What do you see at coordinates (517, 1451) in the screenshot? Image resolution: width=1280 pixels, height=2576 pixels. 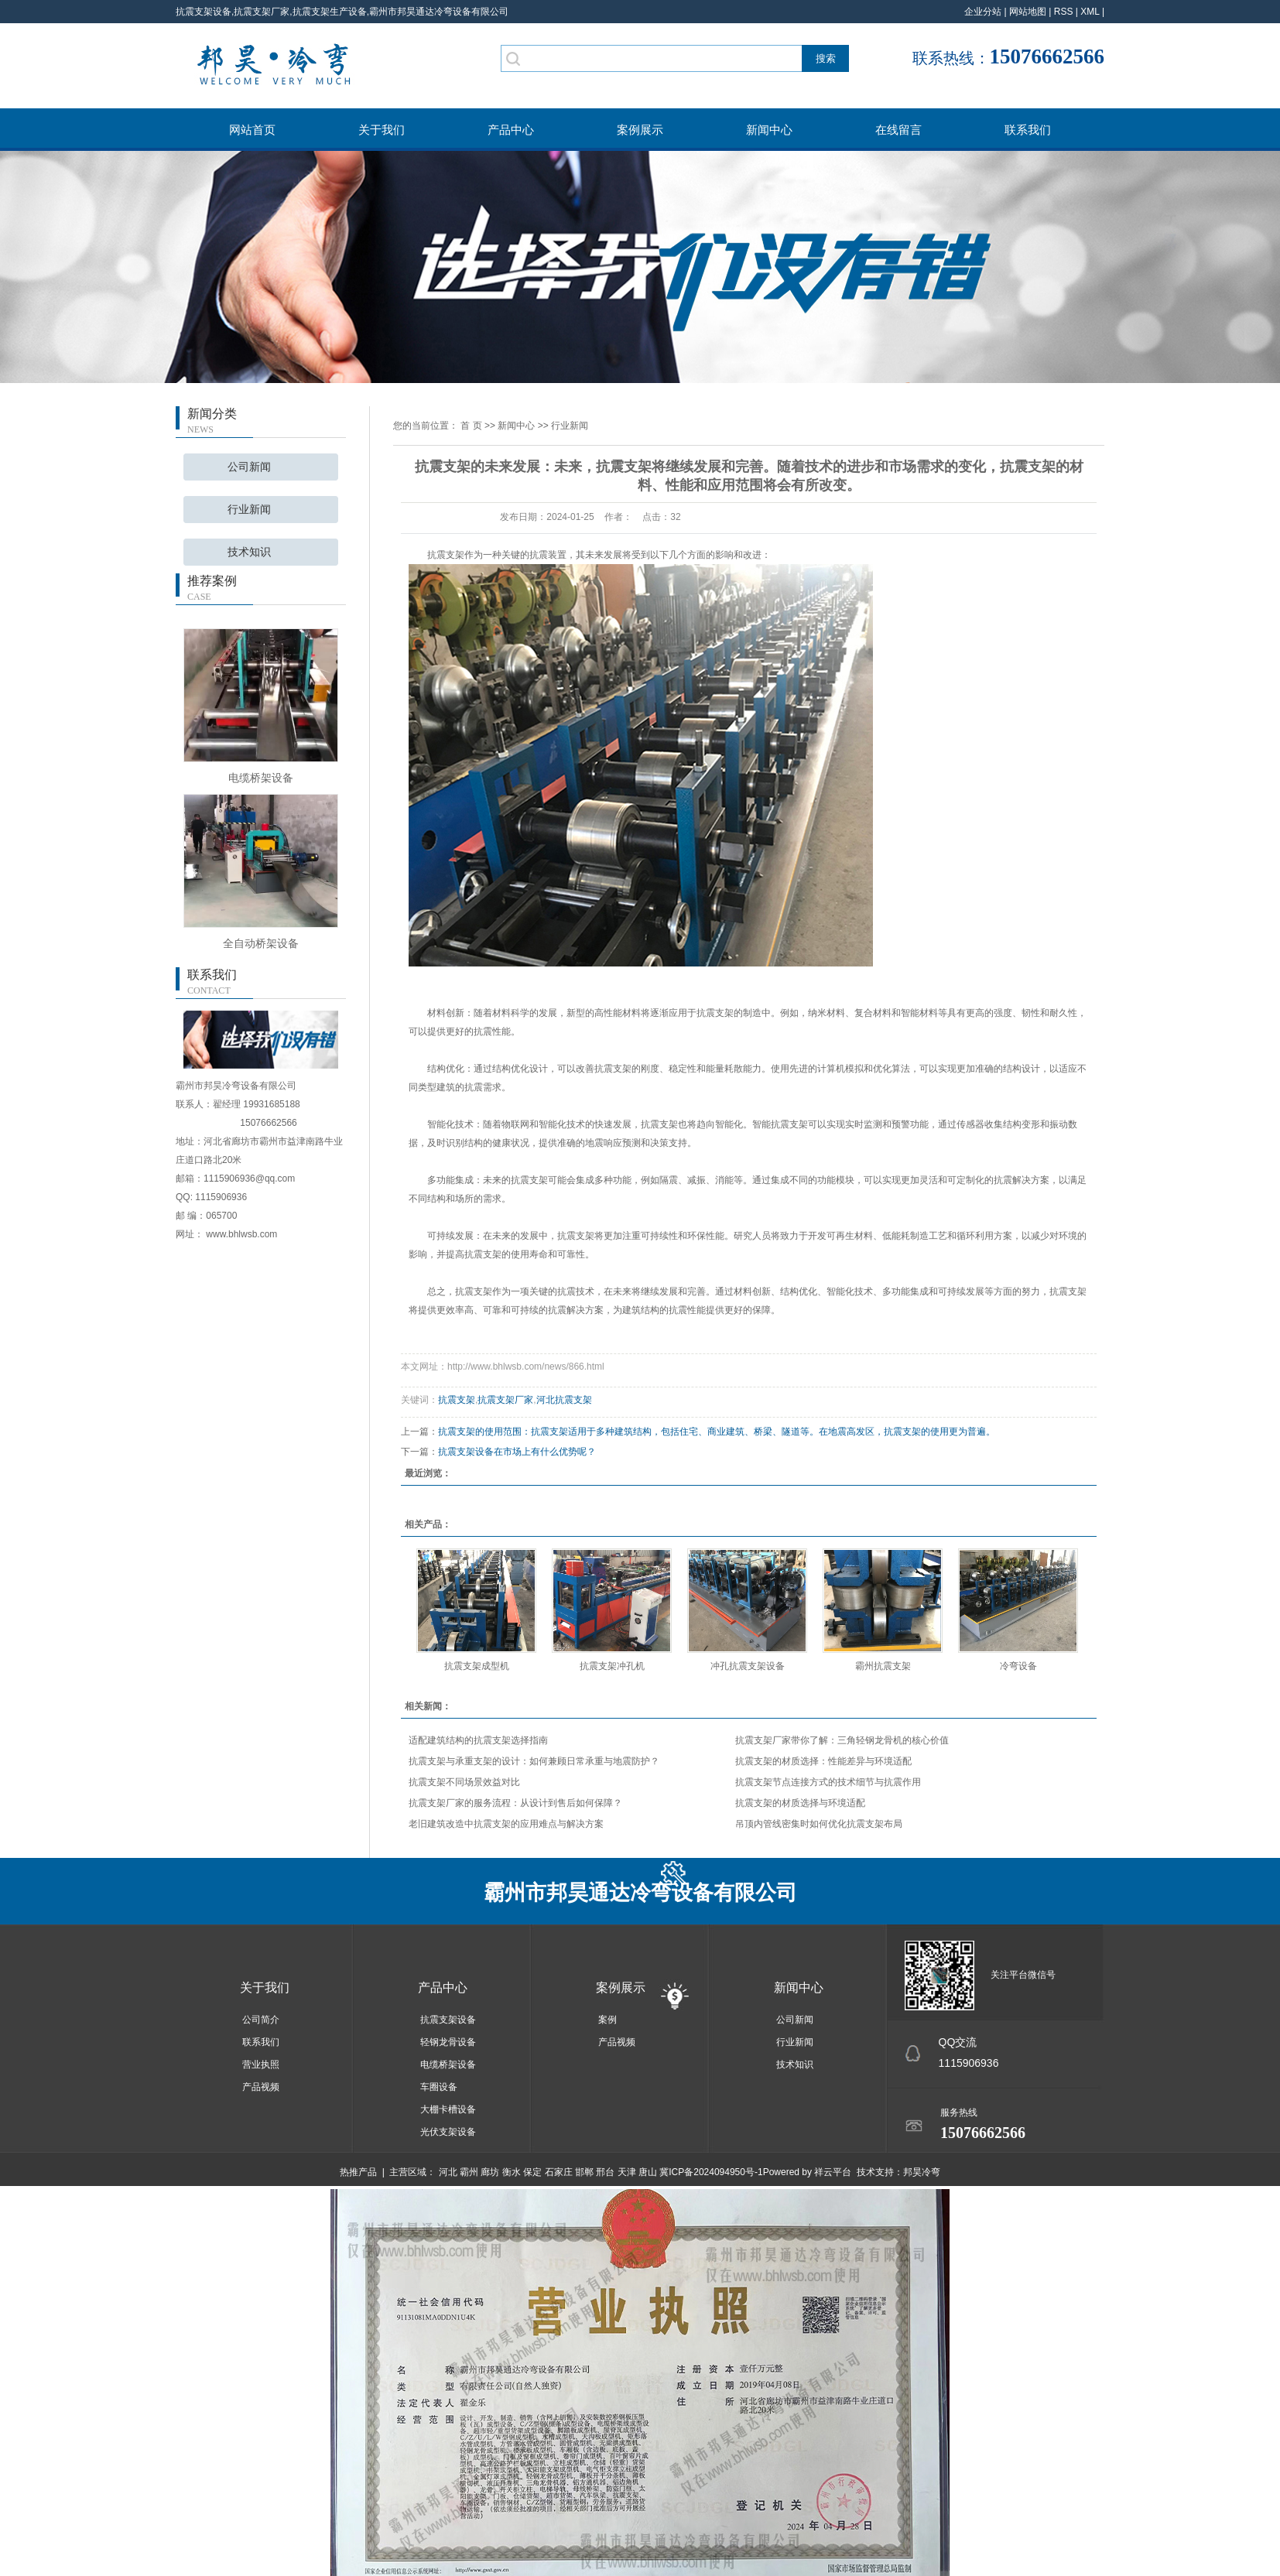 I see `抗震支架设备在市场上有什么优势呢？` at bounding box center [517, 1451].